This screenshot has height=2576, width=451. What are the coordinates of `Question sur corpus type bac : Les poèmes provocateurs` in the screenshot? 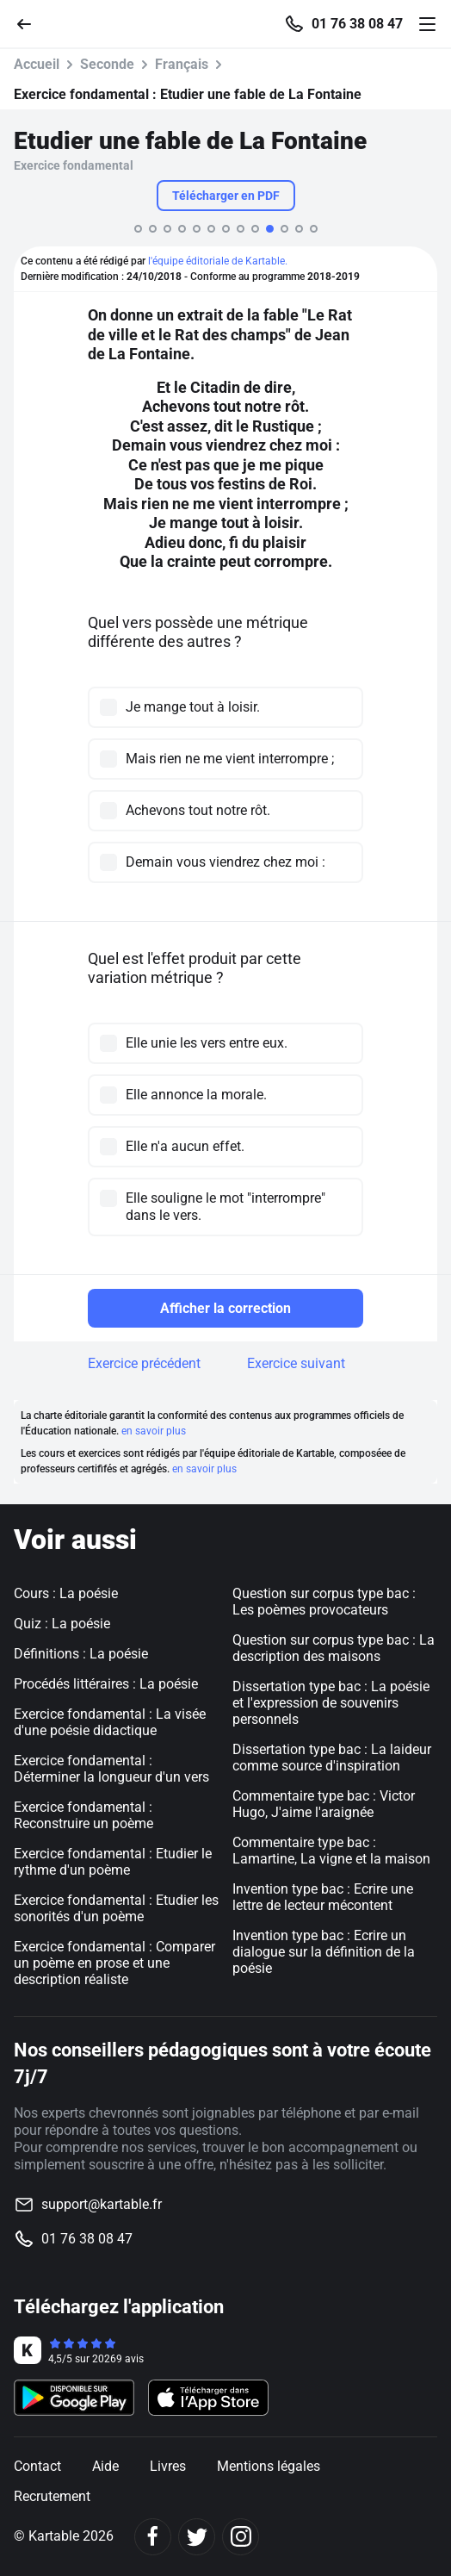 It's located at (324, 1601).